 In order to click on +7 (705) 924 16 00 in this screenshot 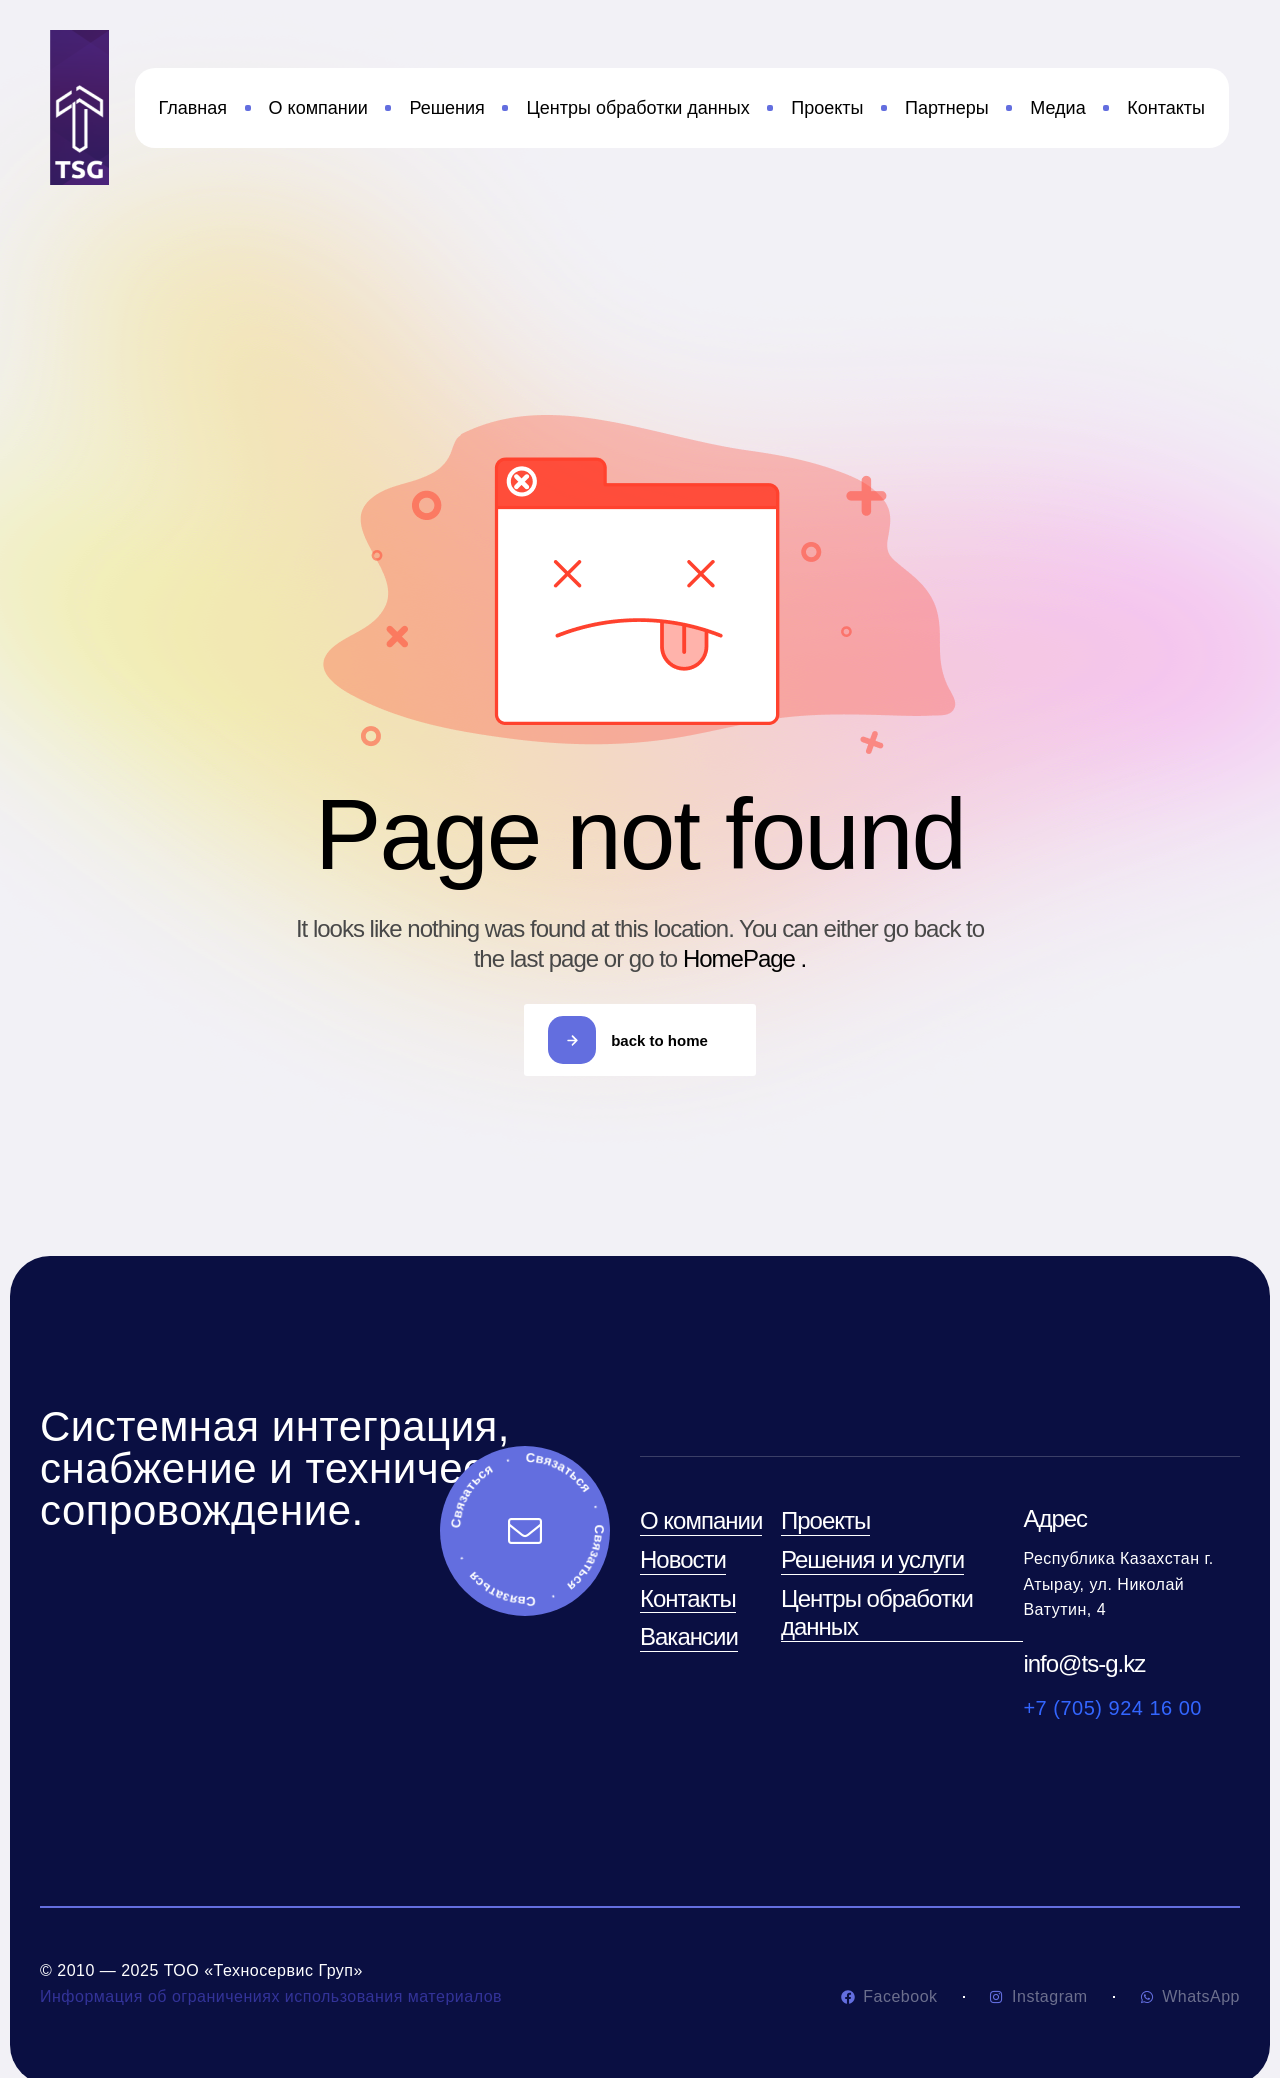, I will do `click(1112, 1708)`.